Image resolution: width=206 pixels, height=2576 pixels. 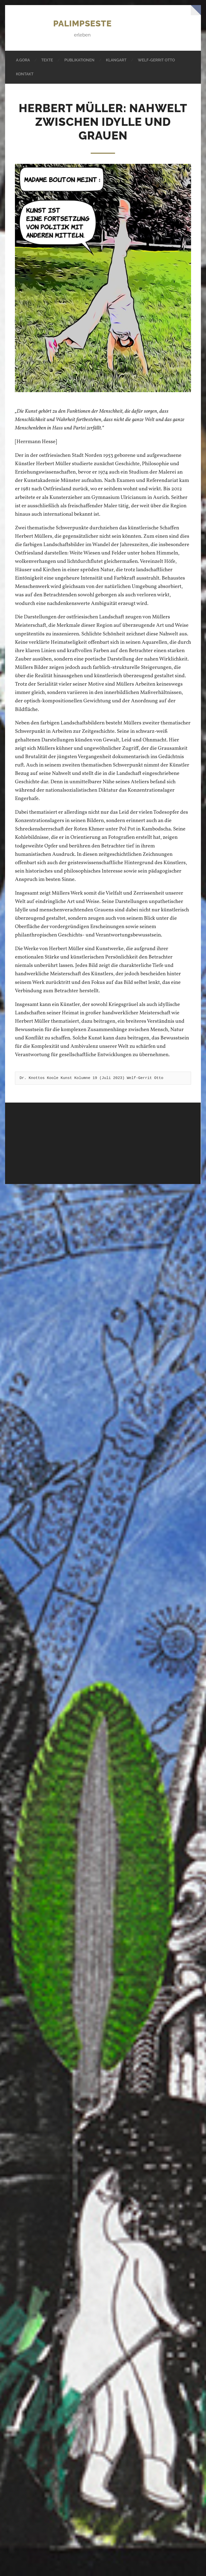 What do you see at coordinates (40, 1470) in the screenshot?
I see `Brombeere` at bounding box center [40, 1470].